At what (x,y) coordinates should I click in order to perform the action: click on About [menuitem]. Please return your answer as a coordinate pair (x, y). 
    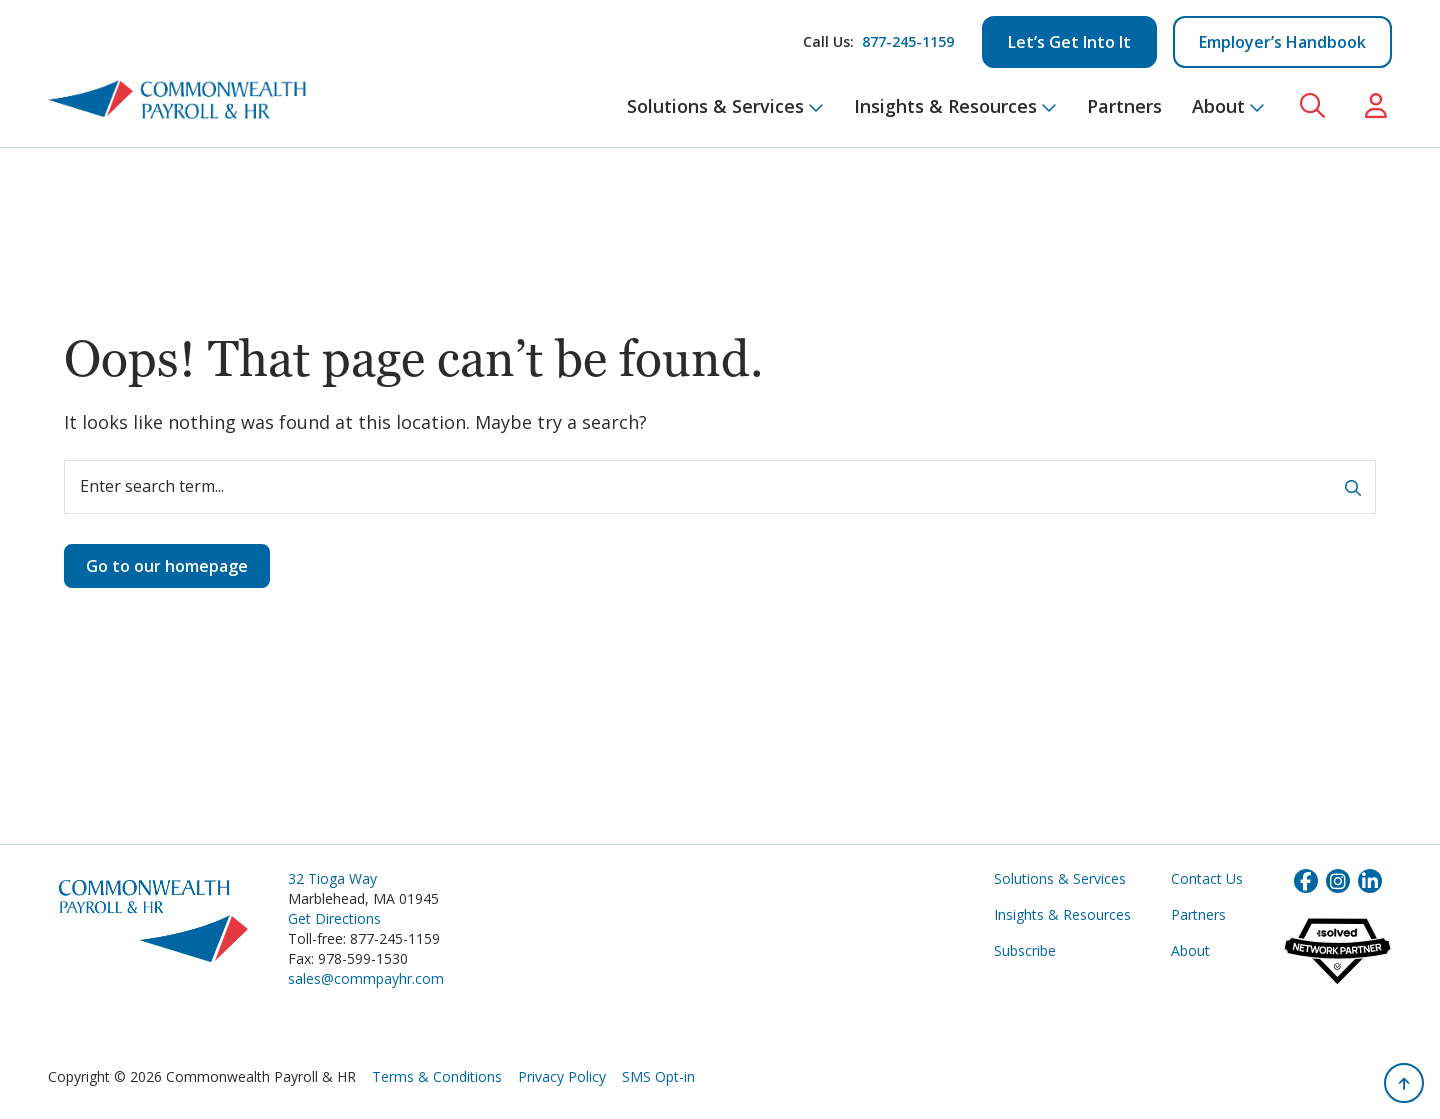
    Looking at the image, I should click on (1228, 106).